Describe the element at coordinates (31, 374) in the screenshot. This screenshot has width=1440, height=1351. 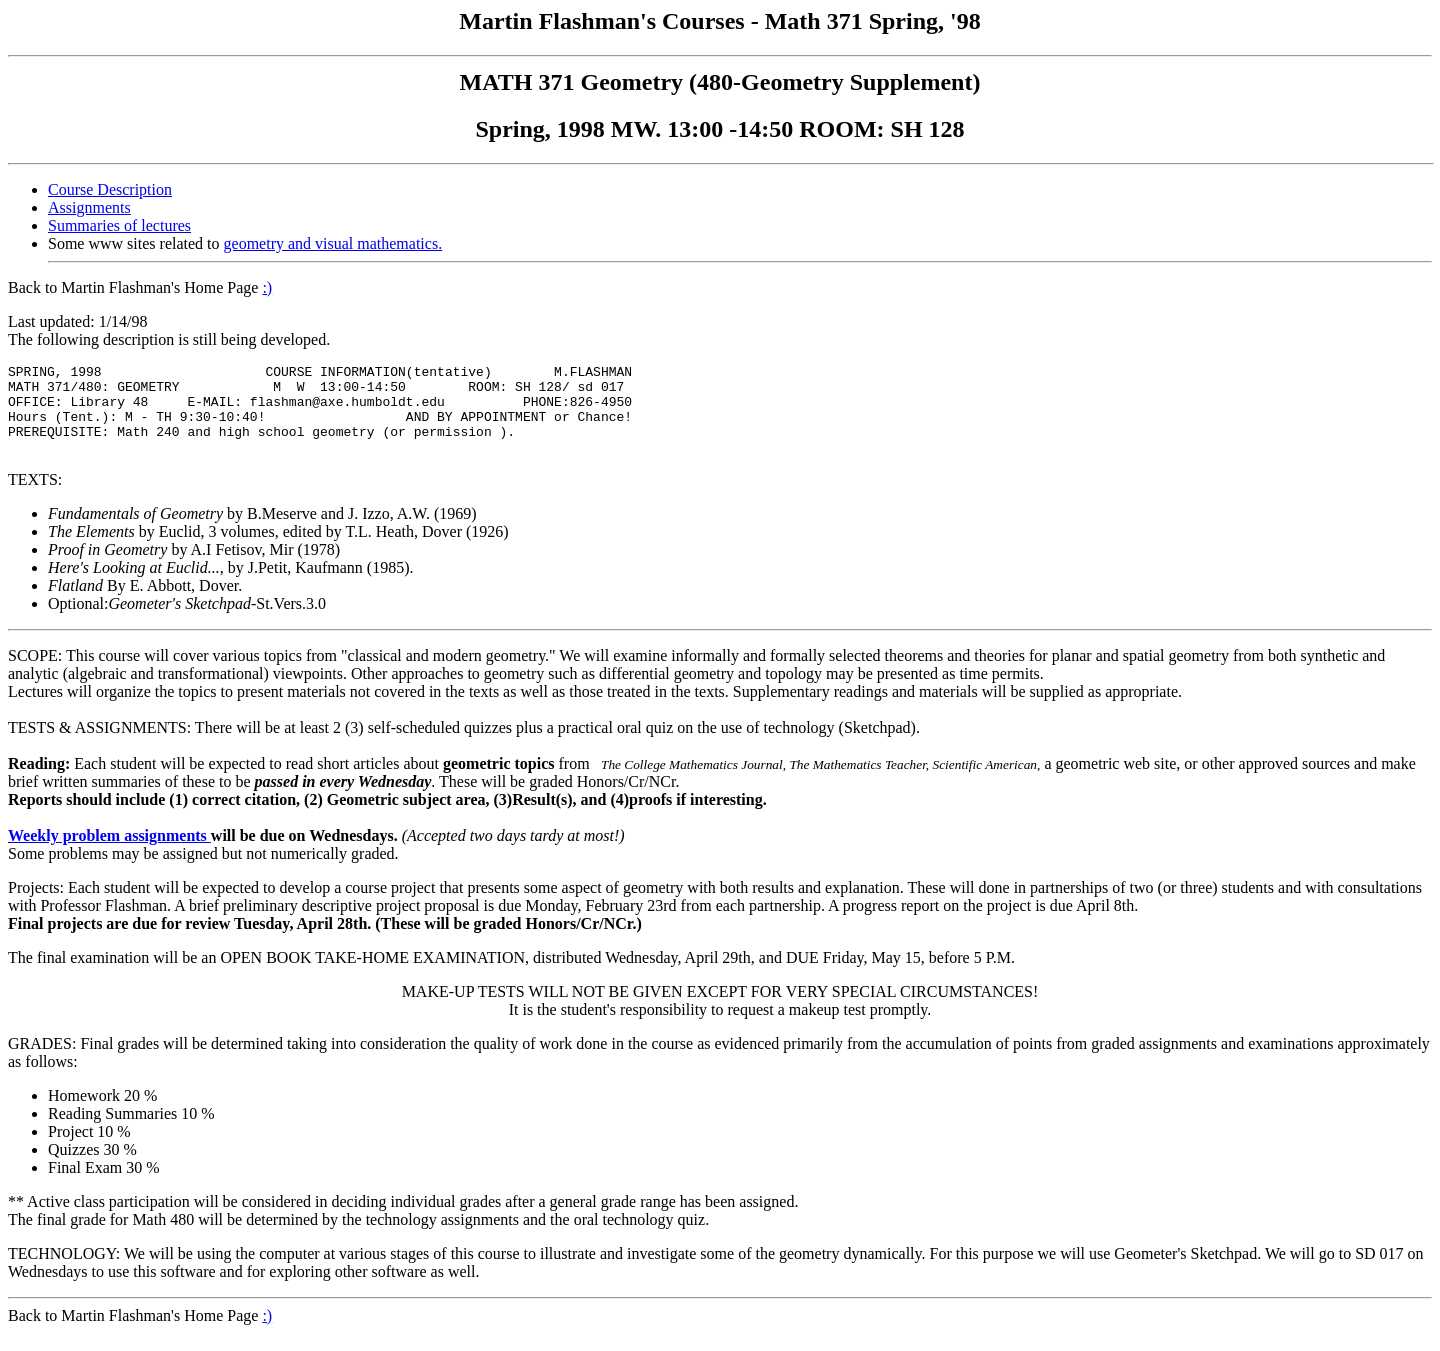
I see `SPRING` at that location.